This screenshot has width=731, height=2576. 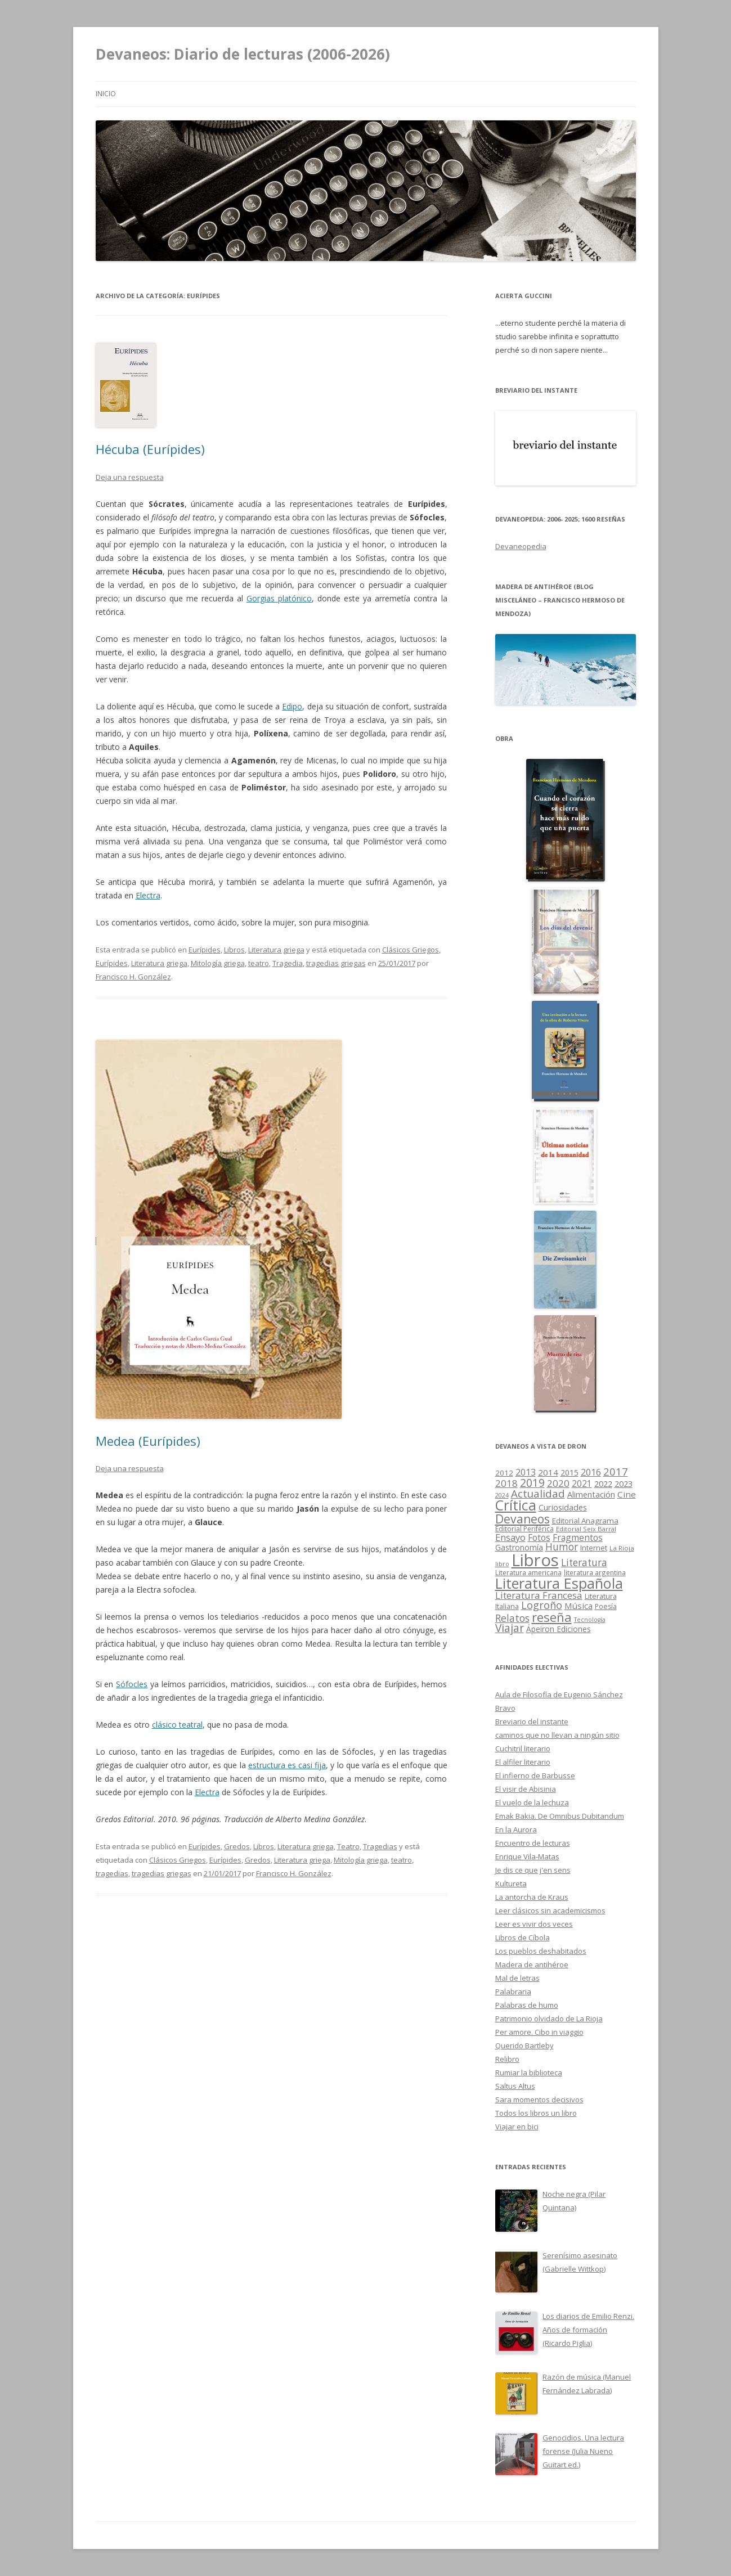 What do you see at coordinates (532, 1482) in the screenshot?
I see `2019` at bounding box center [532, 1482].